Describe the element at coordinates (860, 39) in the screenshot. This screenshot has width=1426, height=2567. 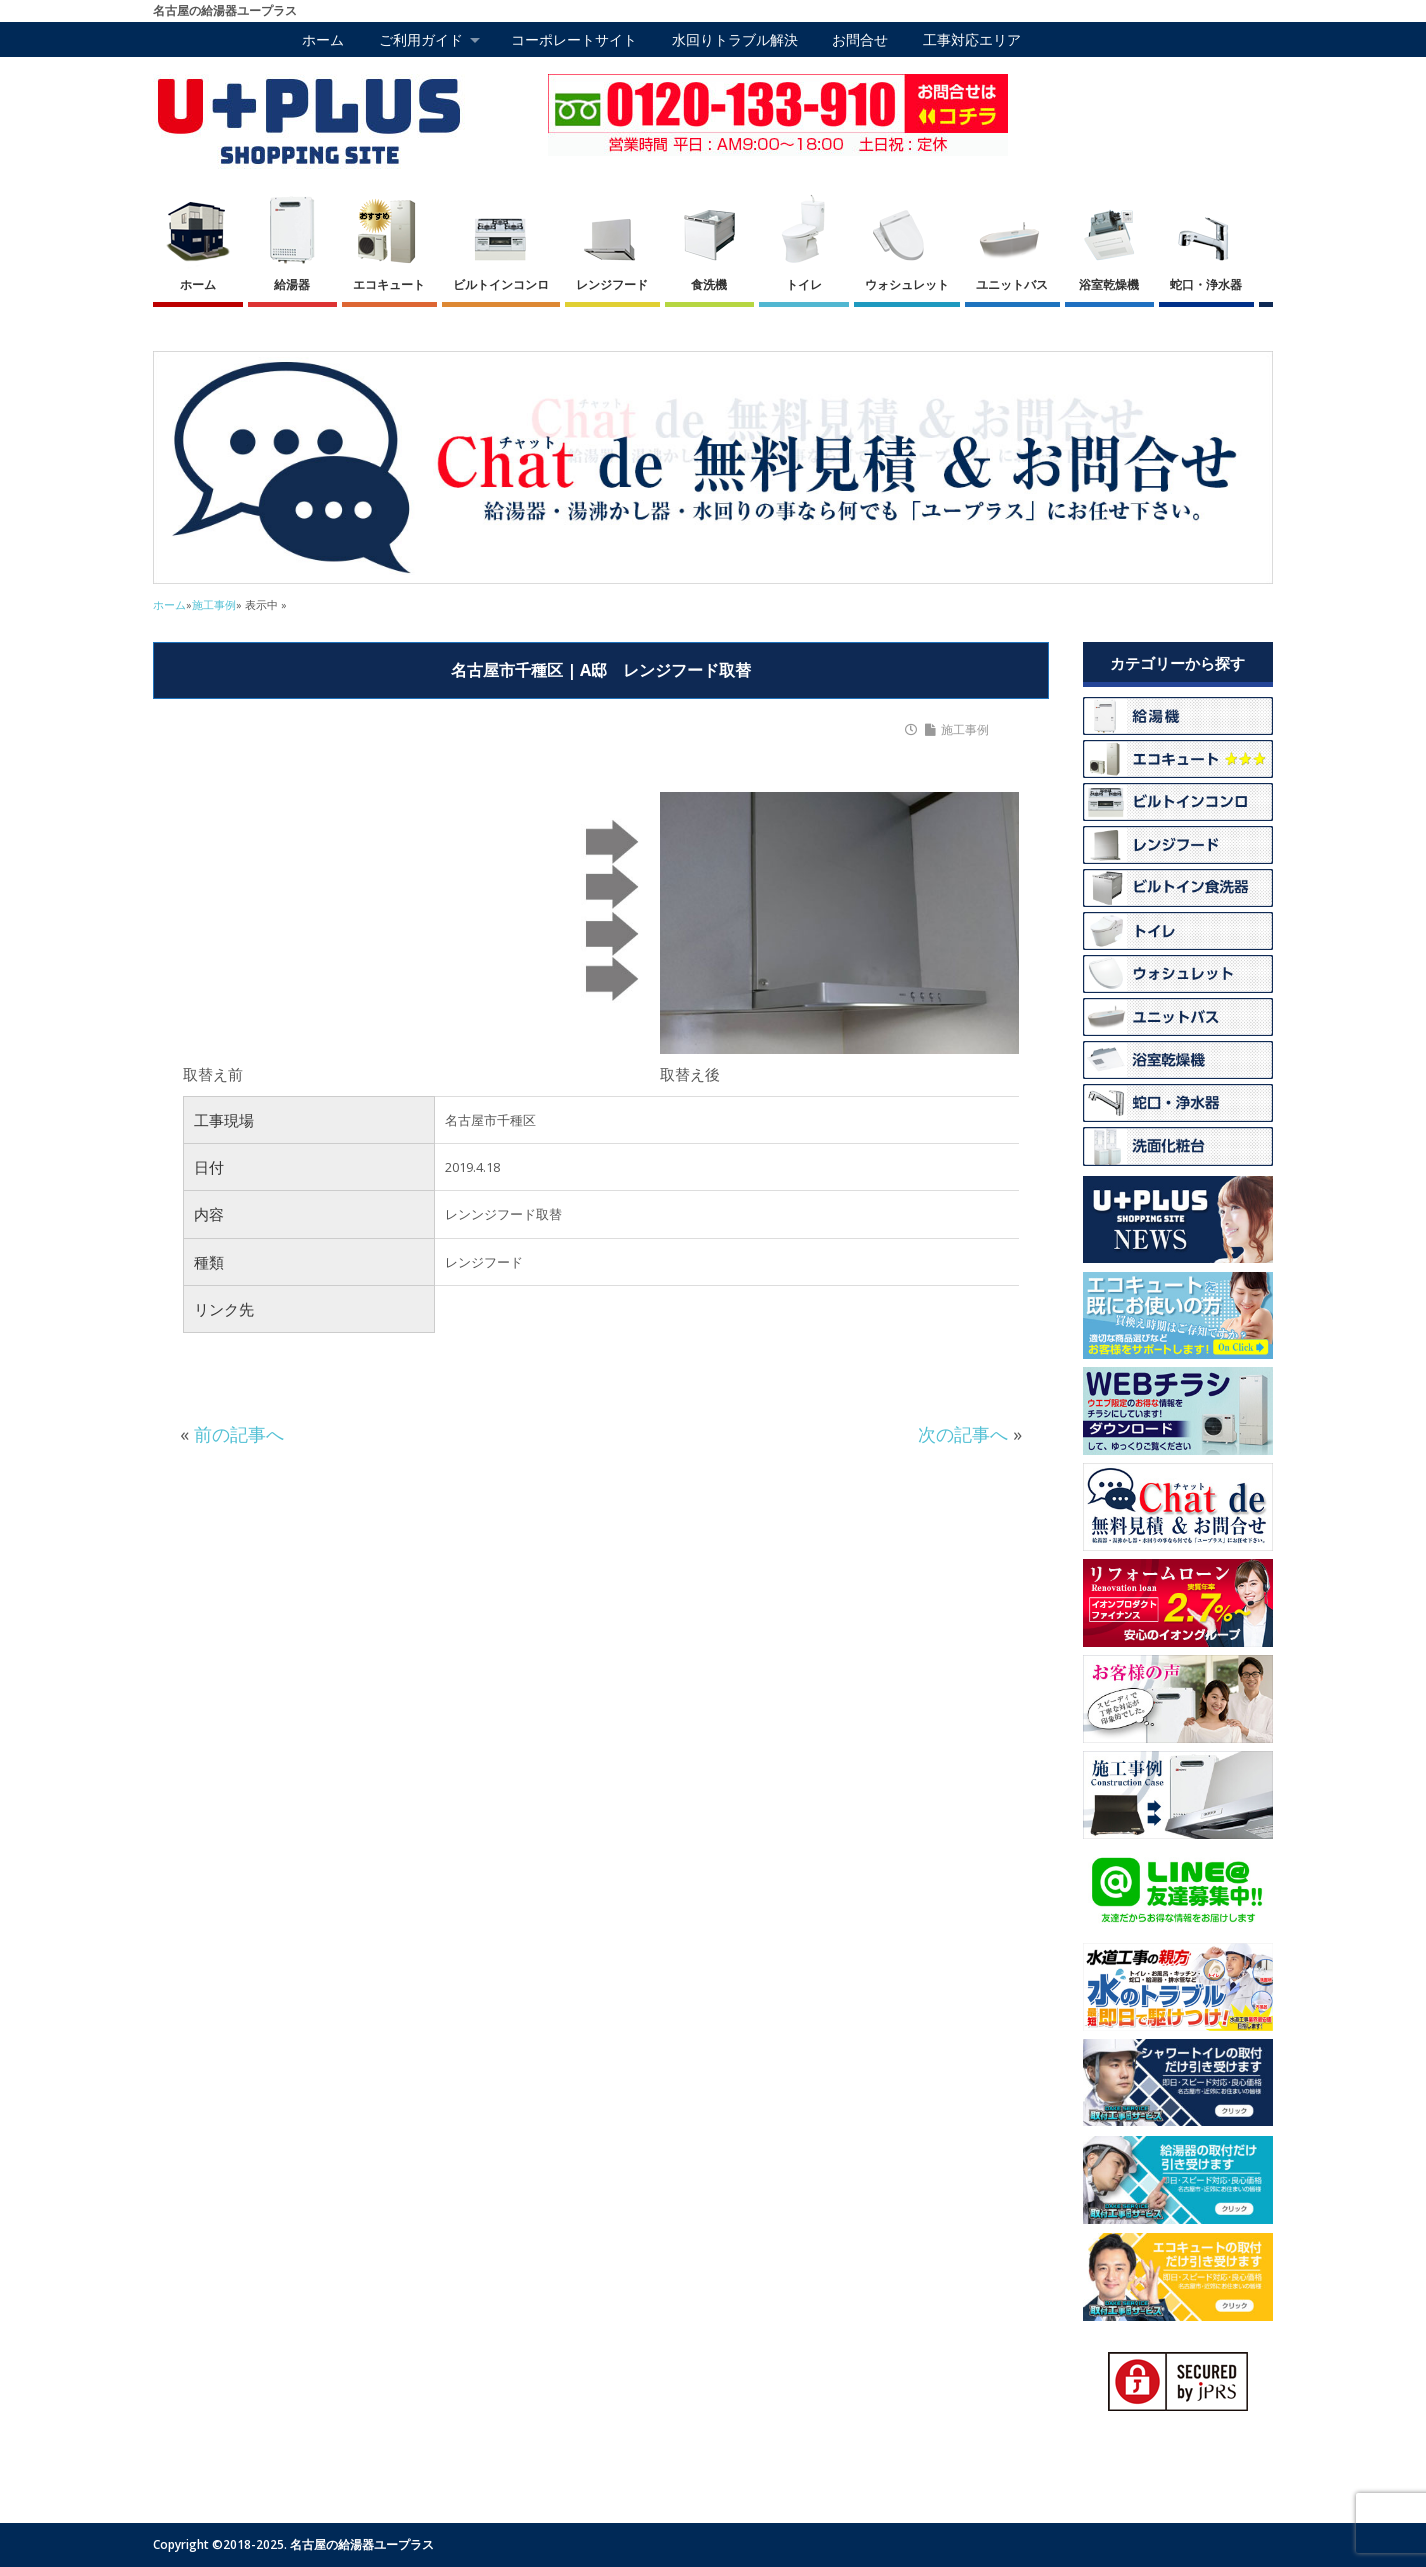
I see `お問合せ` at that location.